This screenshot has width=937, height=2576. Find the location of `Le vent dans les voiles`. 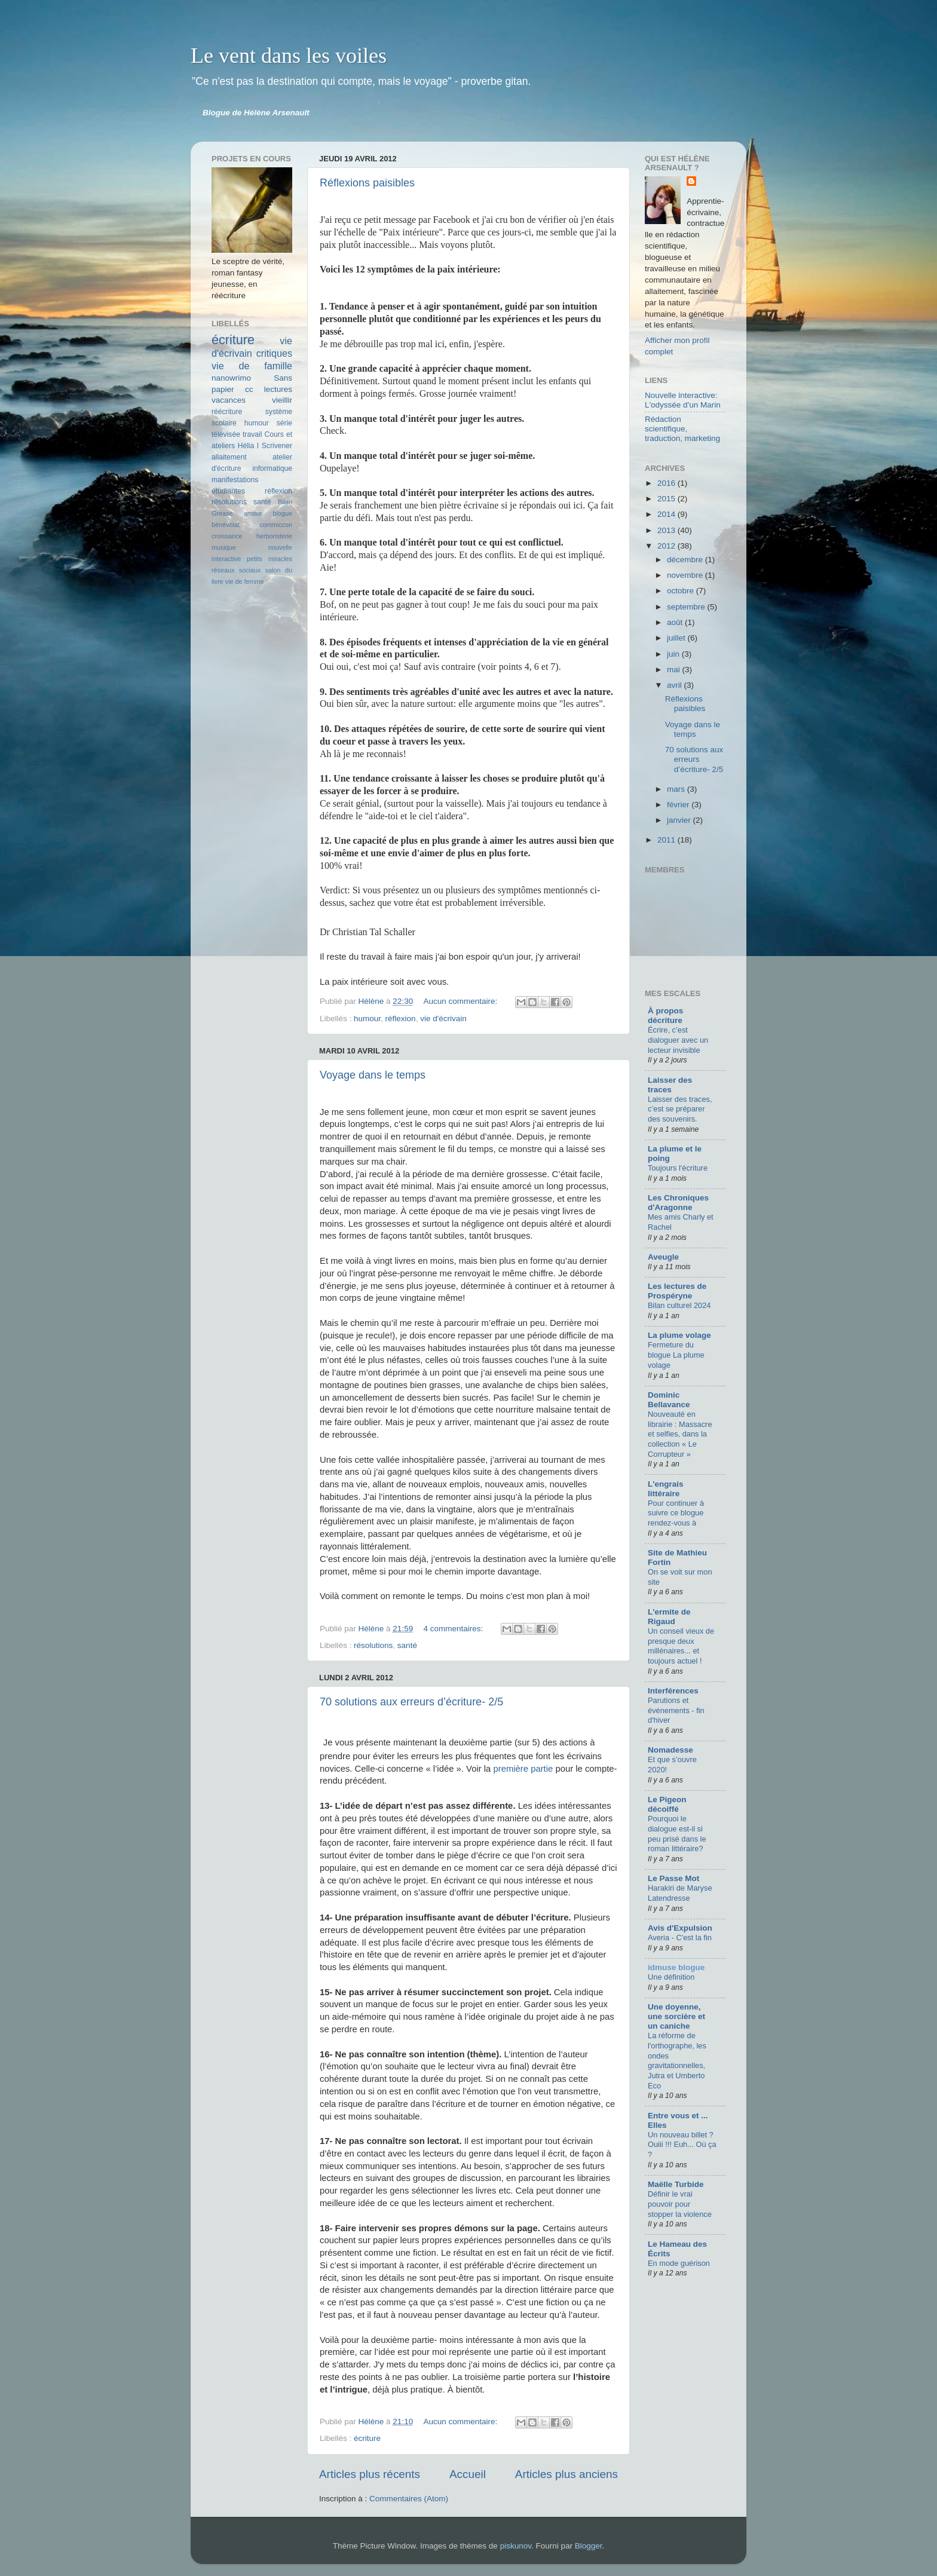

Le vent dans les voiles is located at coordinates (289, 56).